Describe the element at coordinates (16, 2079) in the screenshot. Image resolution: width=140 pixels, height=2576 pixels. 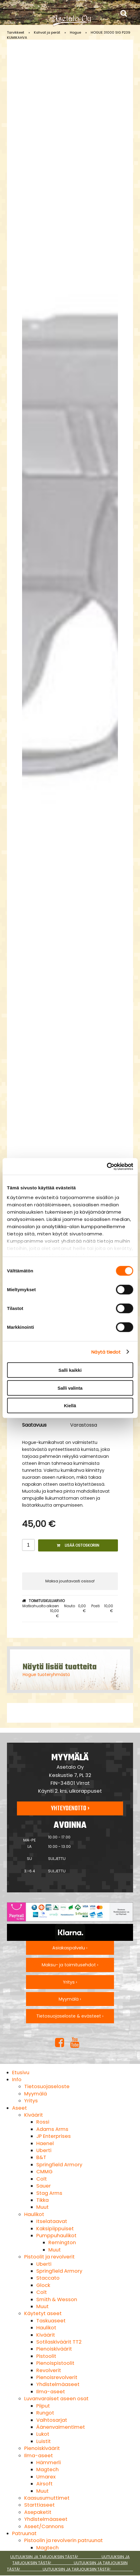
I see `Info` at that location.